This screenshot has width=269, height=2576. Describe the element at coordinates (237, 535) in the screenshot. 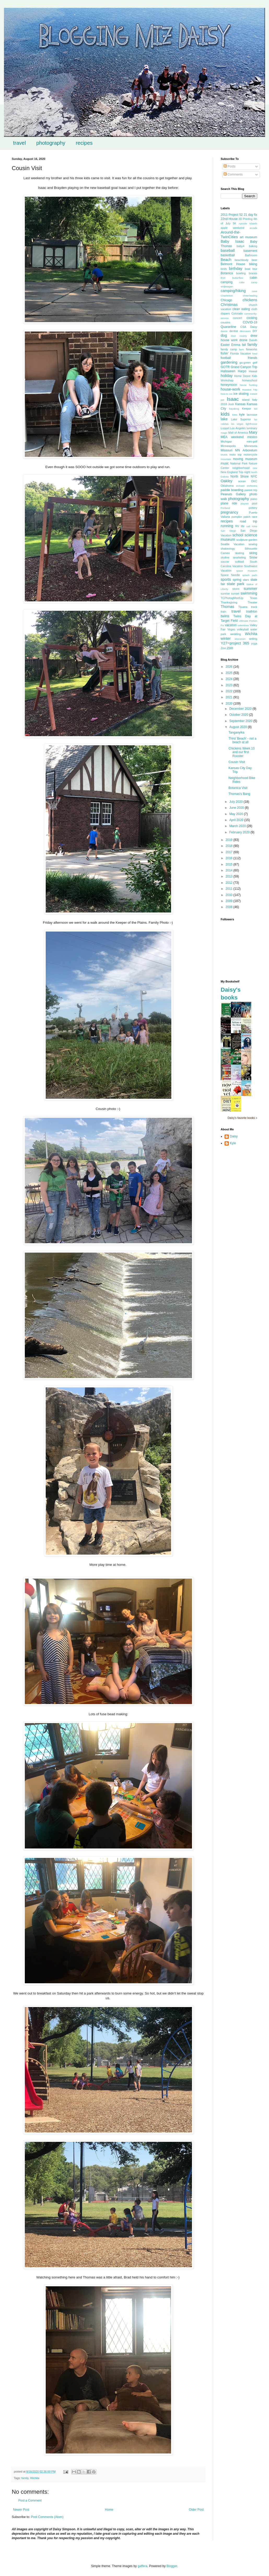

I see `school` at that location.